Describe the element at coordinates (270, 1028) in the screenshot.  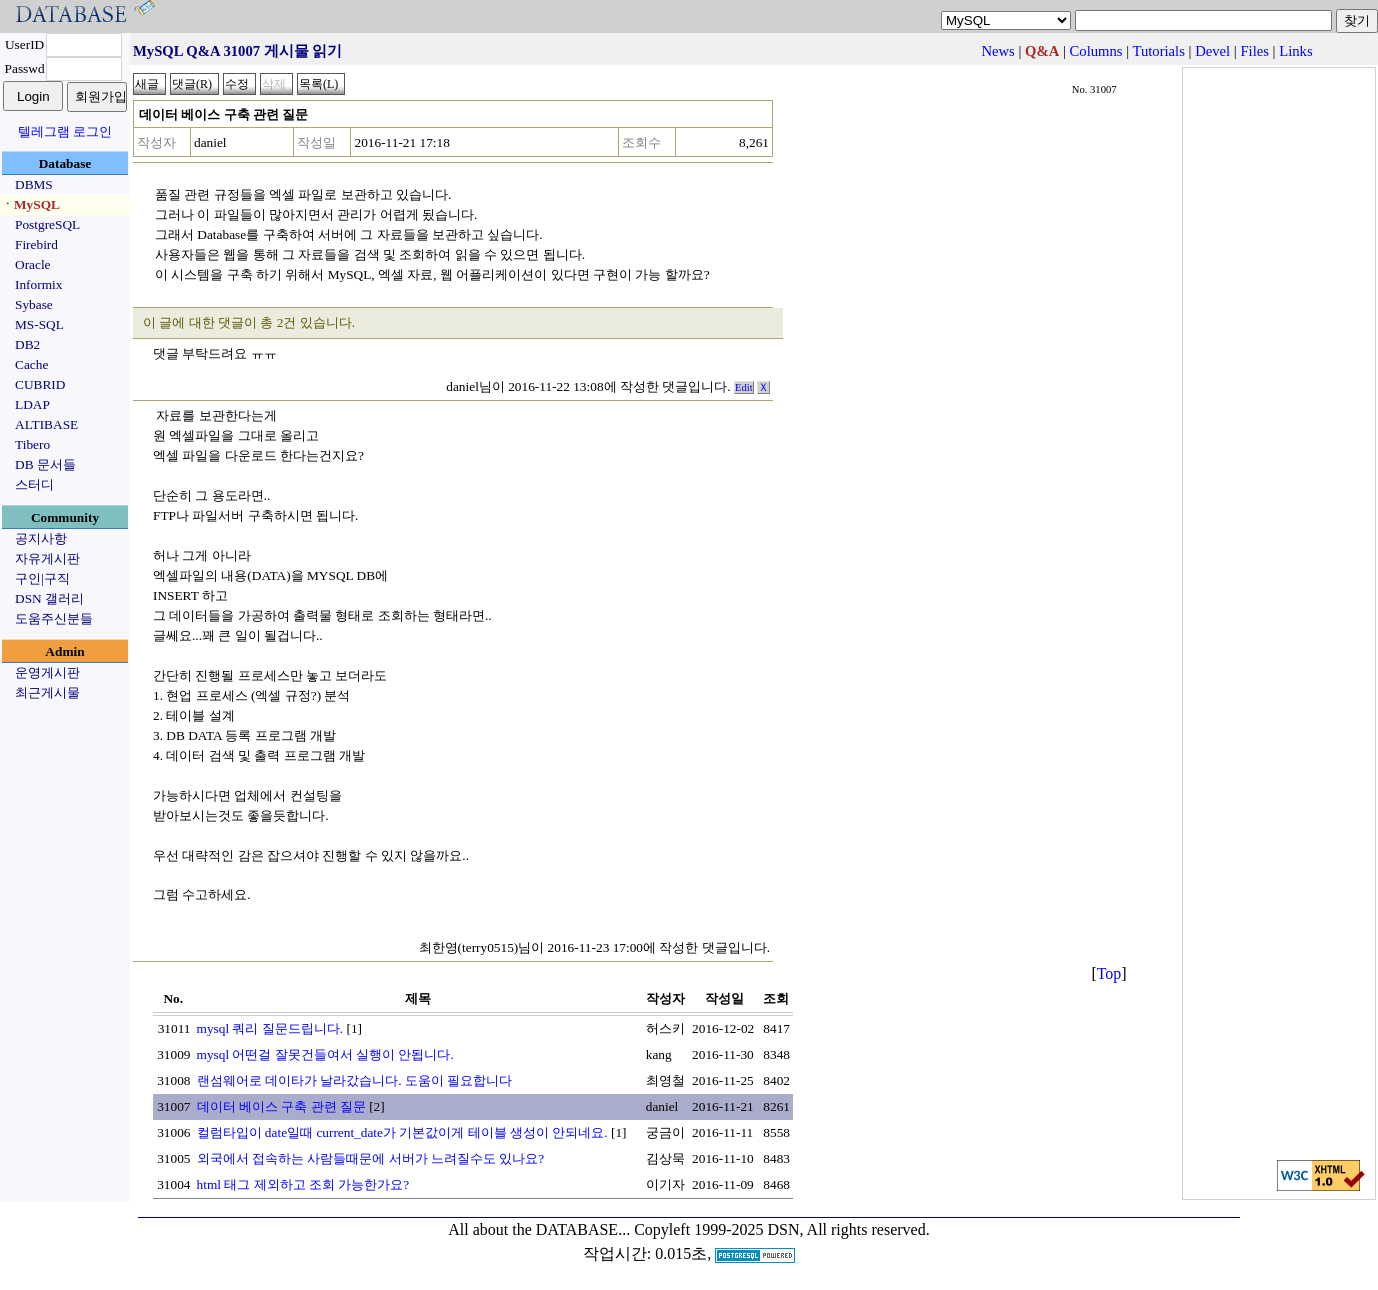
I see `mysql 쿼리 질문드립니다.` at that location.